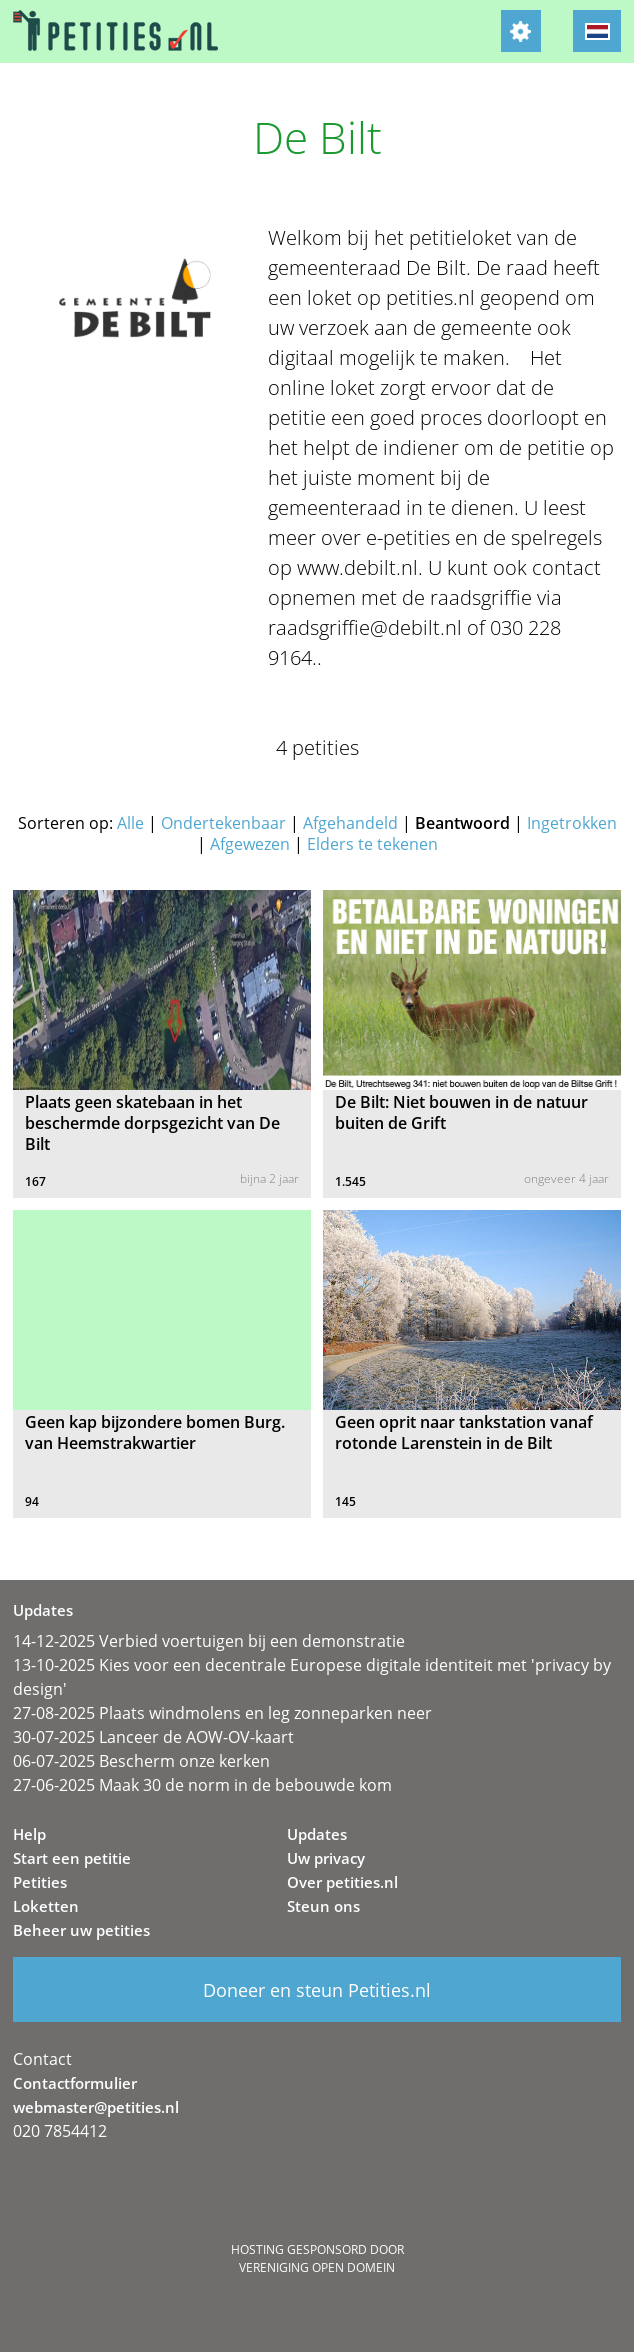 This screenshot has width=634, height=2352. What do you see at coordinates (29, 1834) in the screenshot?
I see `Help` at bounding box center [29, 1834].